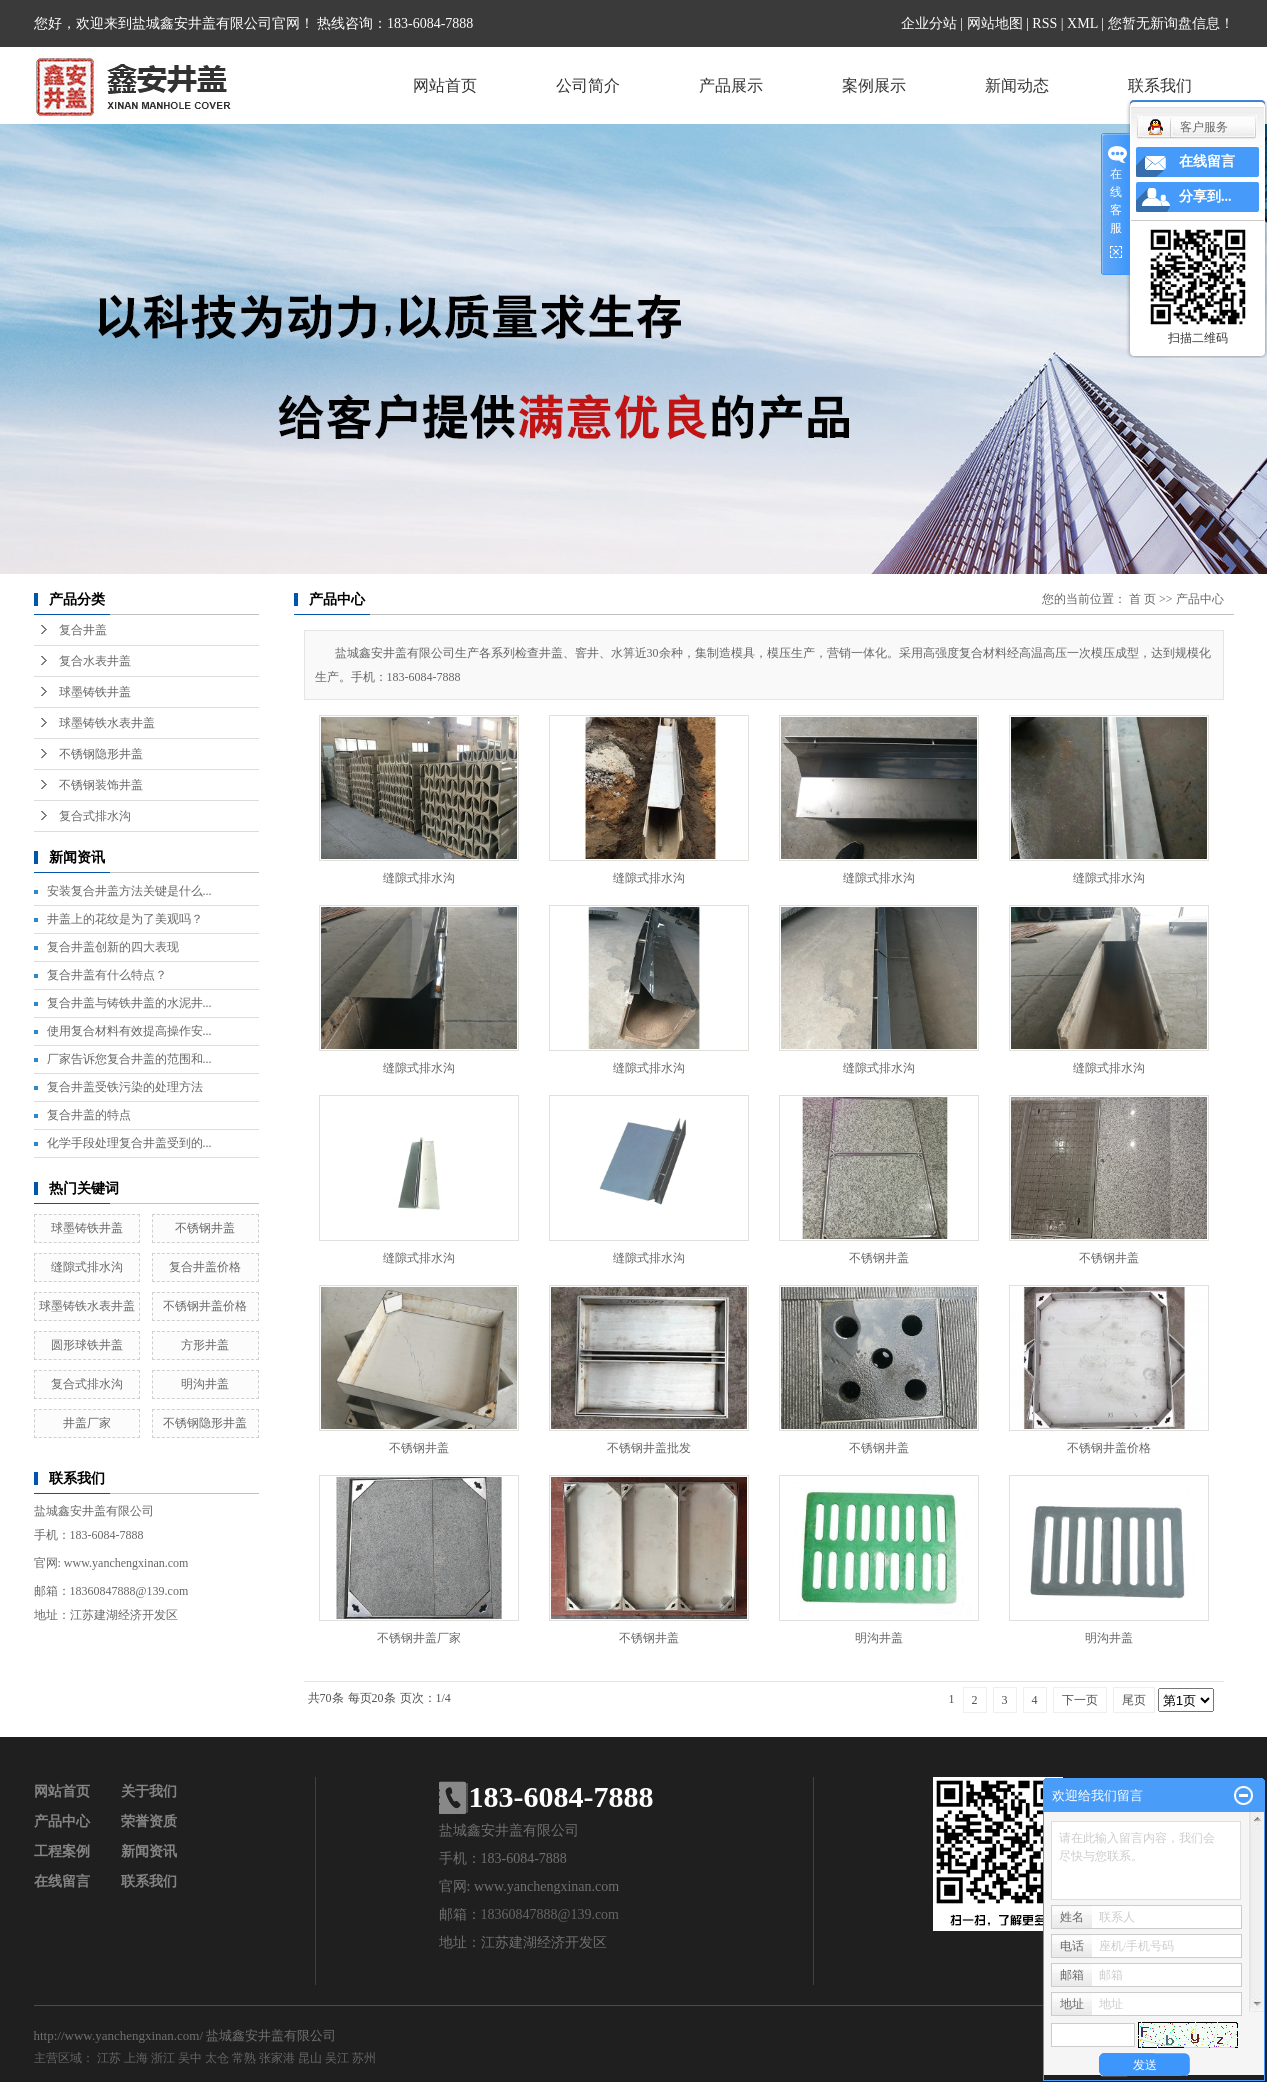 The height and width of the screenshot is (2082, 1267). I want to click on 产品展示, so click(731, 85).